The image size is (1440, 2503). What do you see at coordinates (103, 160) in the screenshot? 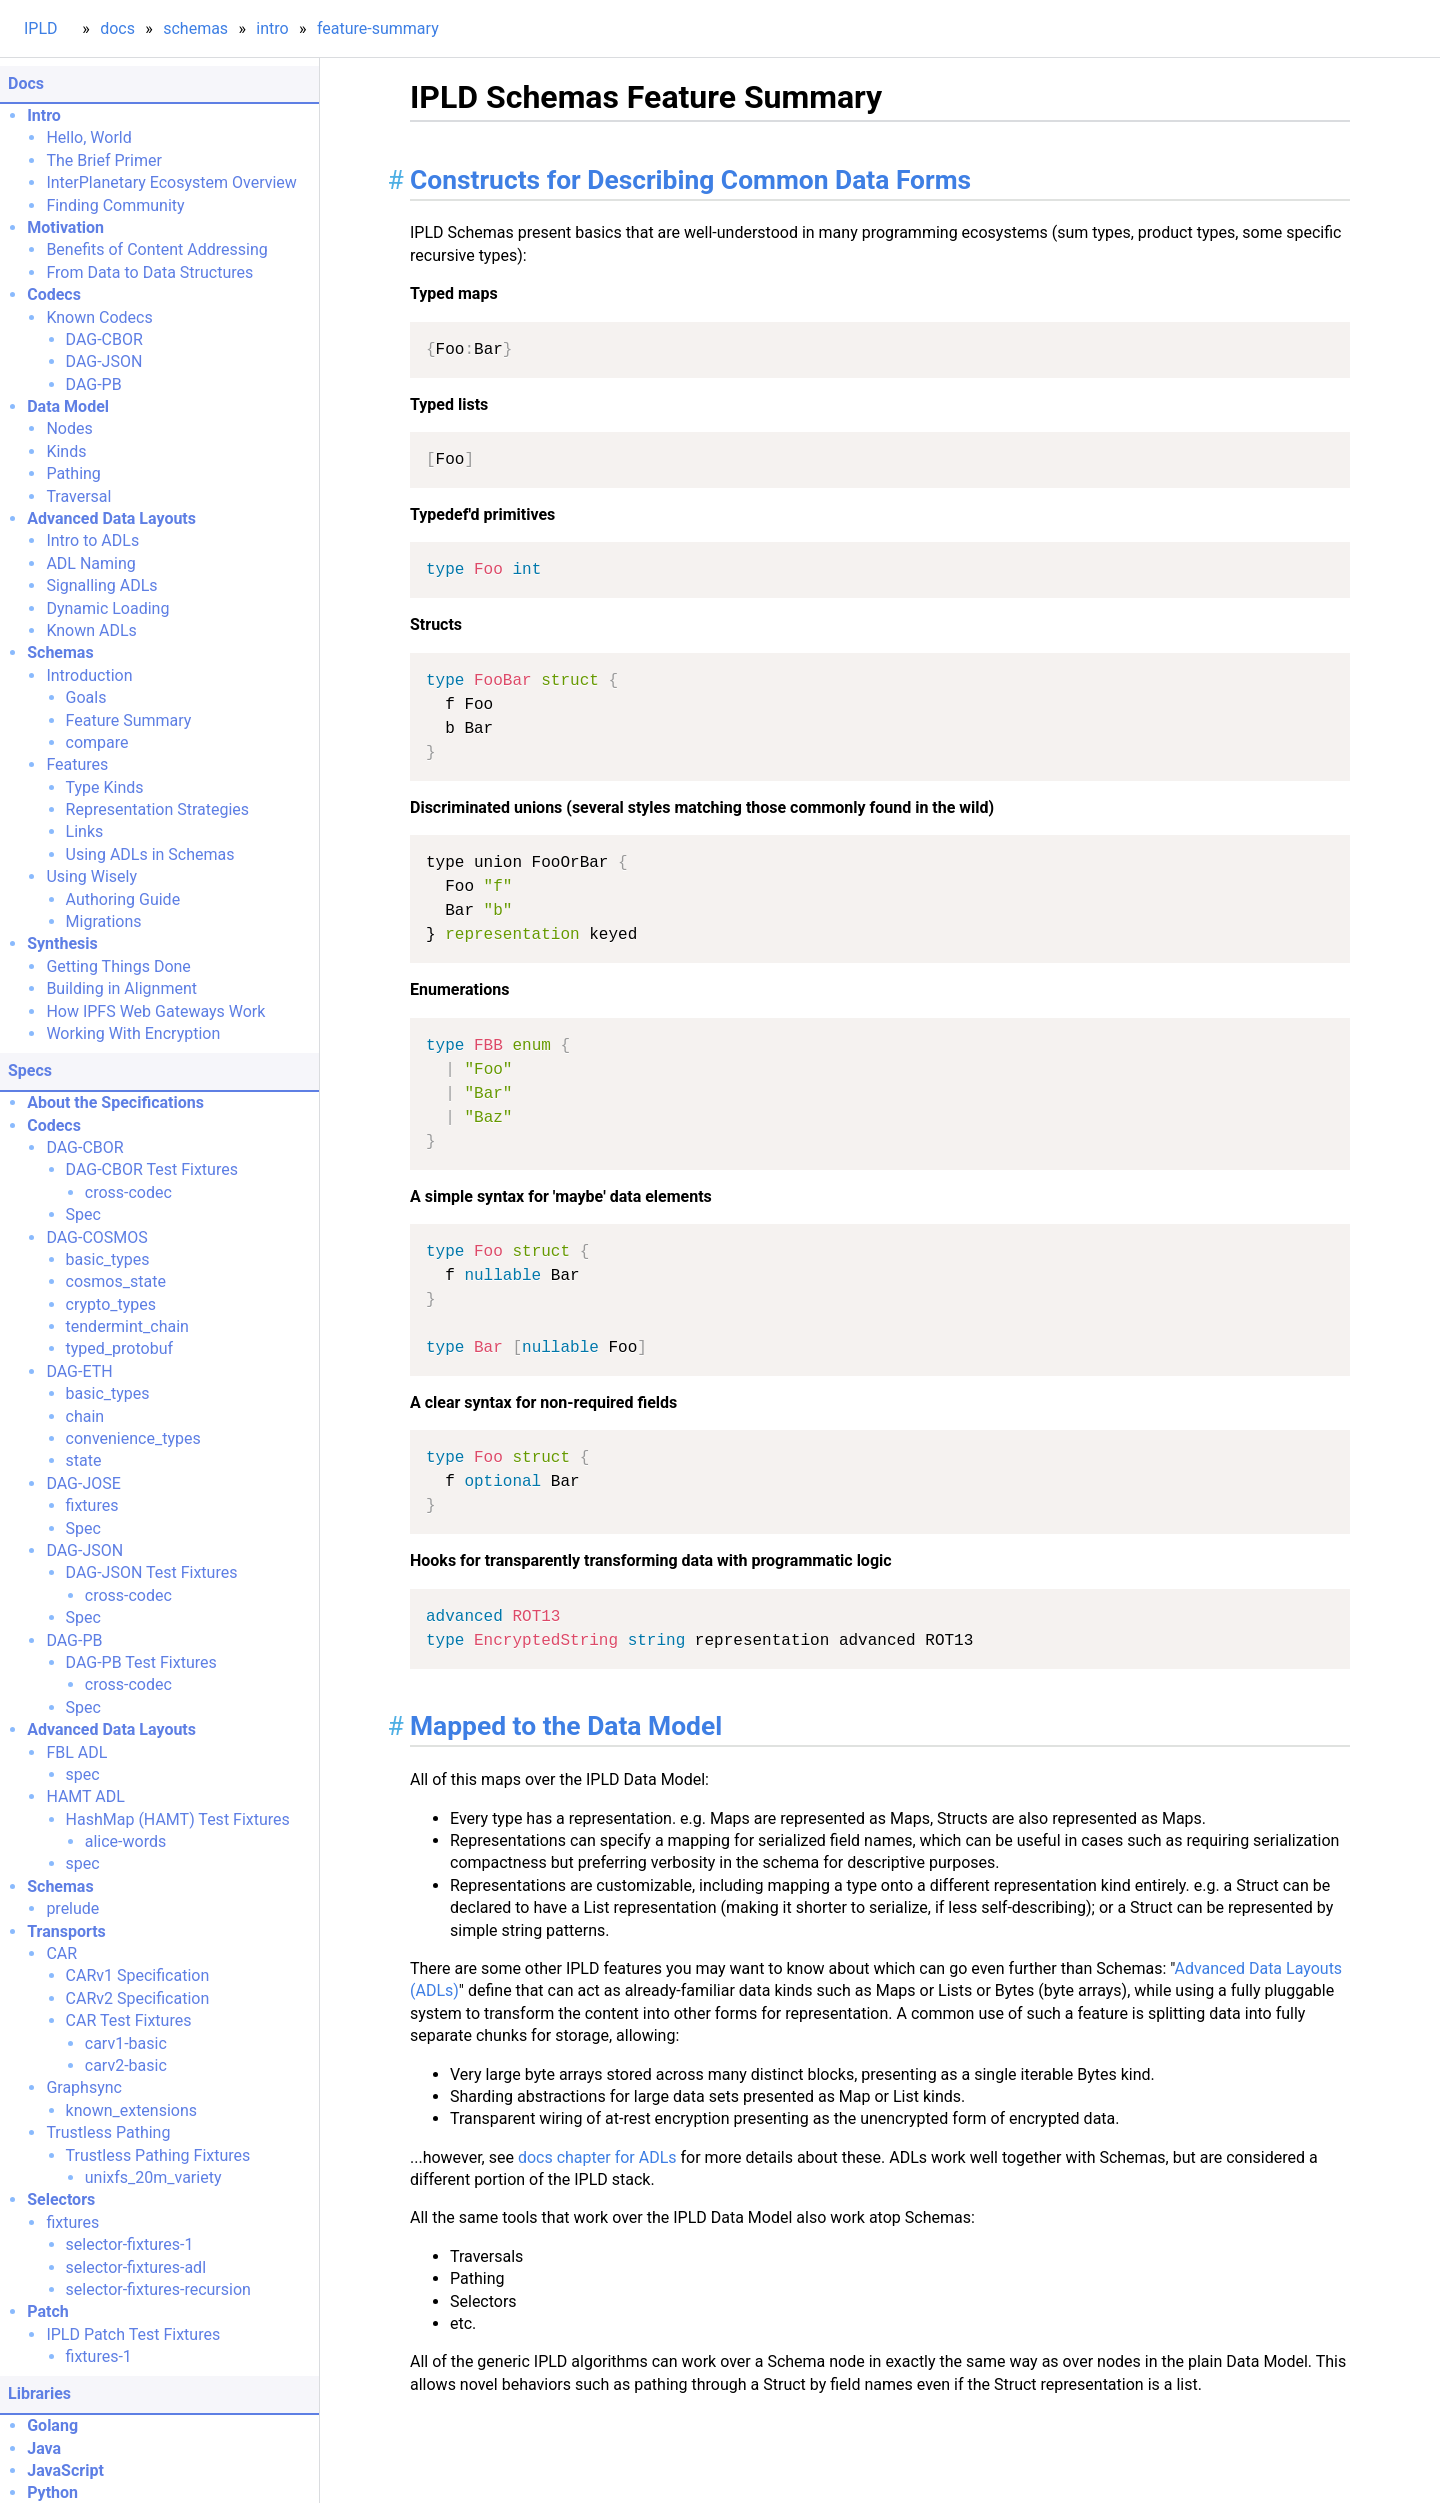
I see `The Brief Primer` at bounding box center [103, 160].